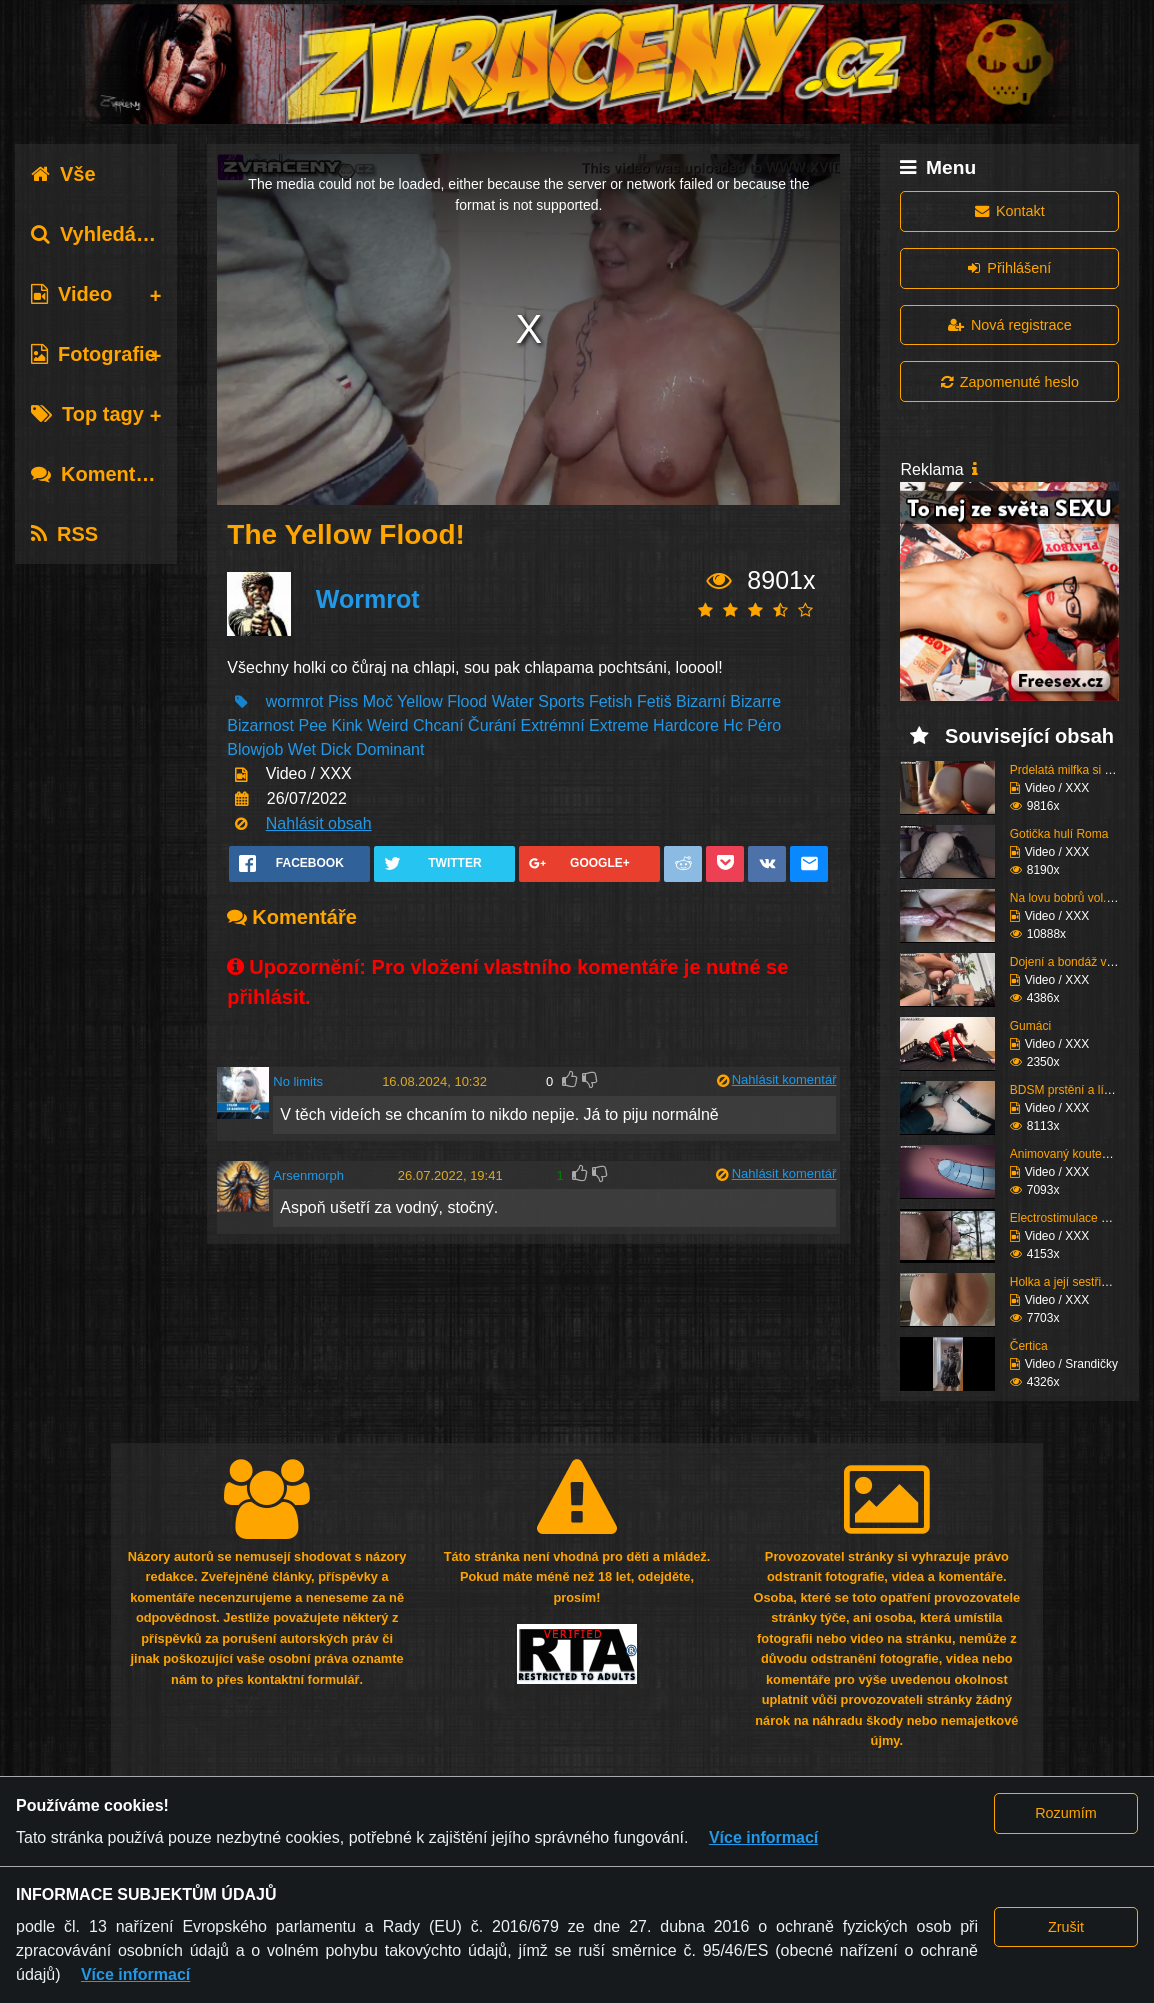 The image size is (1154, 2003). What do you see at coordinates (71, 294) in the screenshot?
I see `Video [tab]` at bounding box center [71, 294].